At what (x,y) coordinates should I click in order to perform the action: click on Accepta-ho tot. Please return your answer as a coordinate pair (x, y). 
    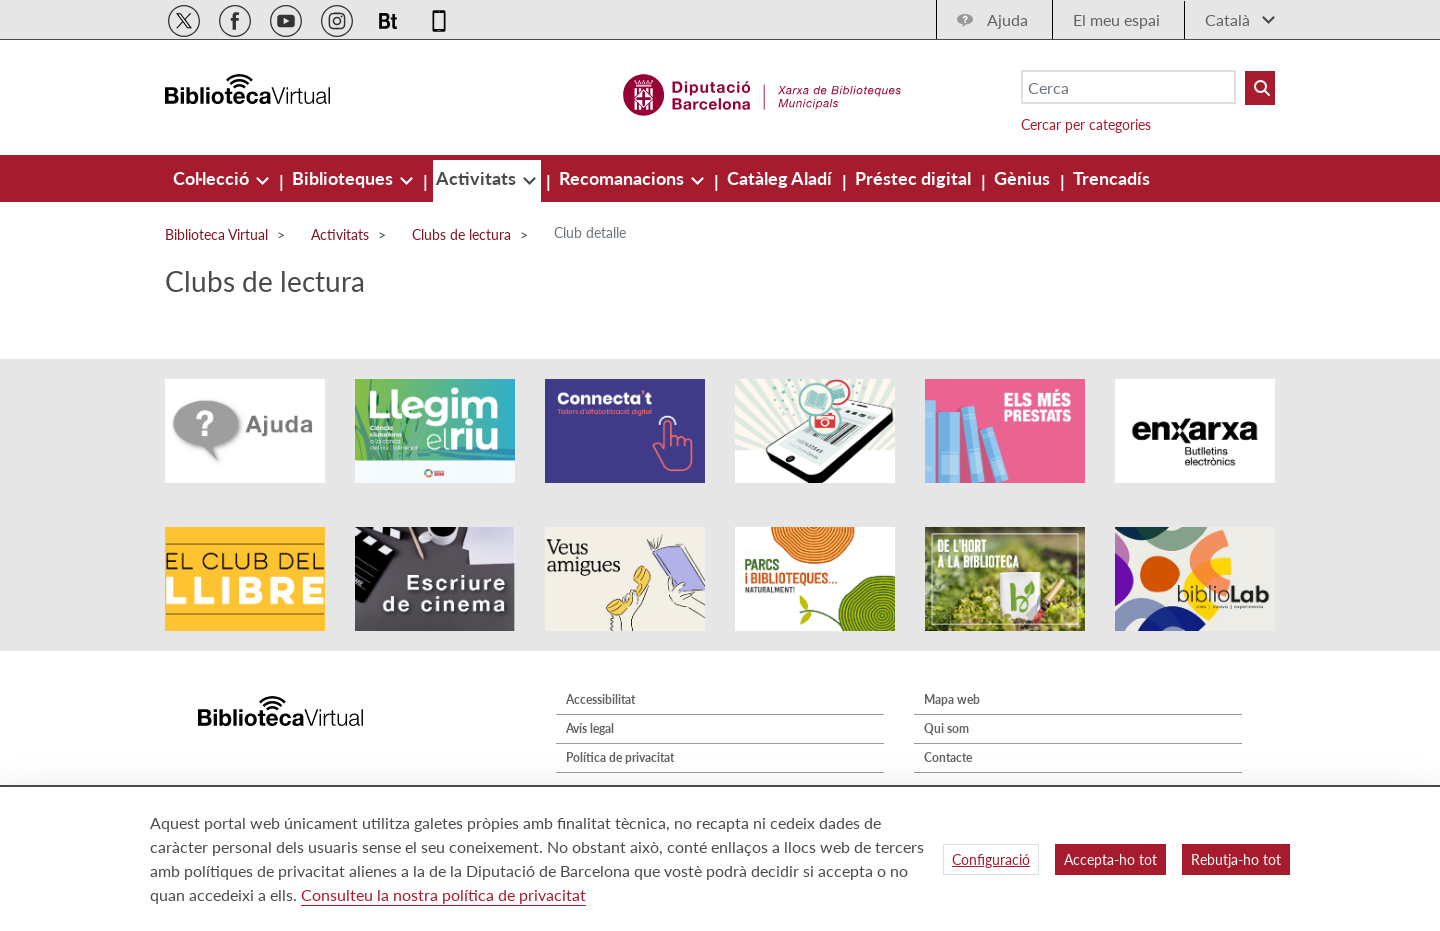
    Looking at the image, I should click on (1110, 859).